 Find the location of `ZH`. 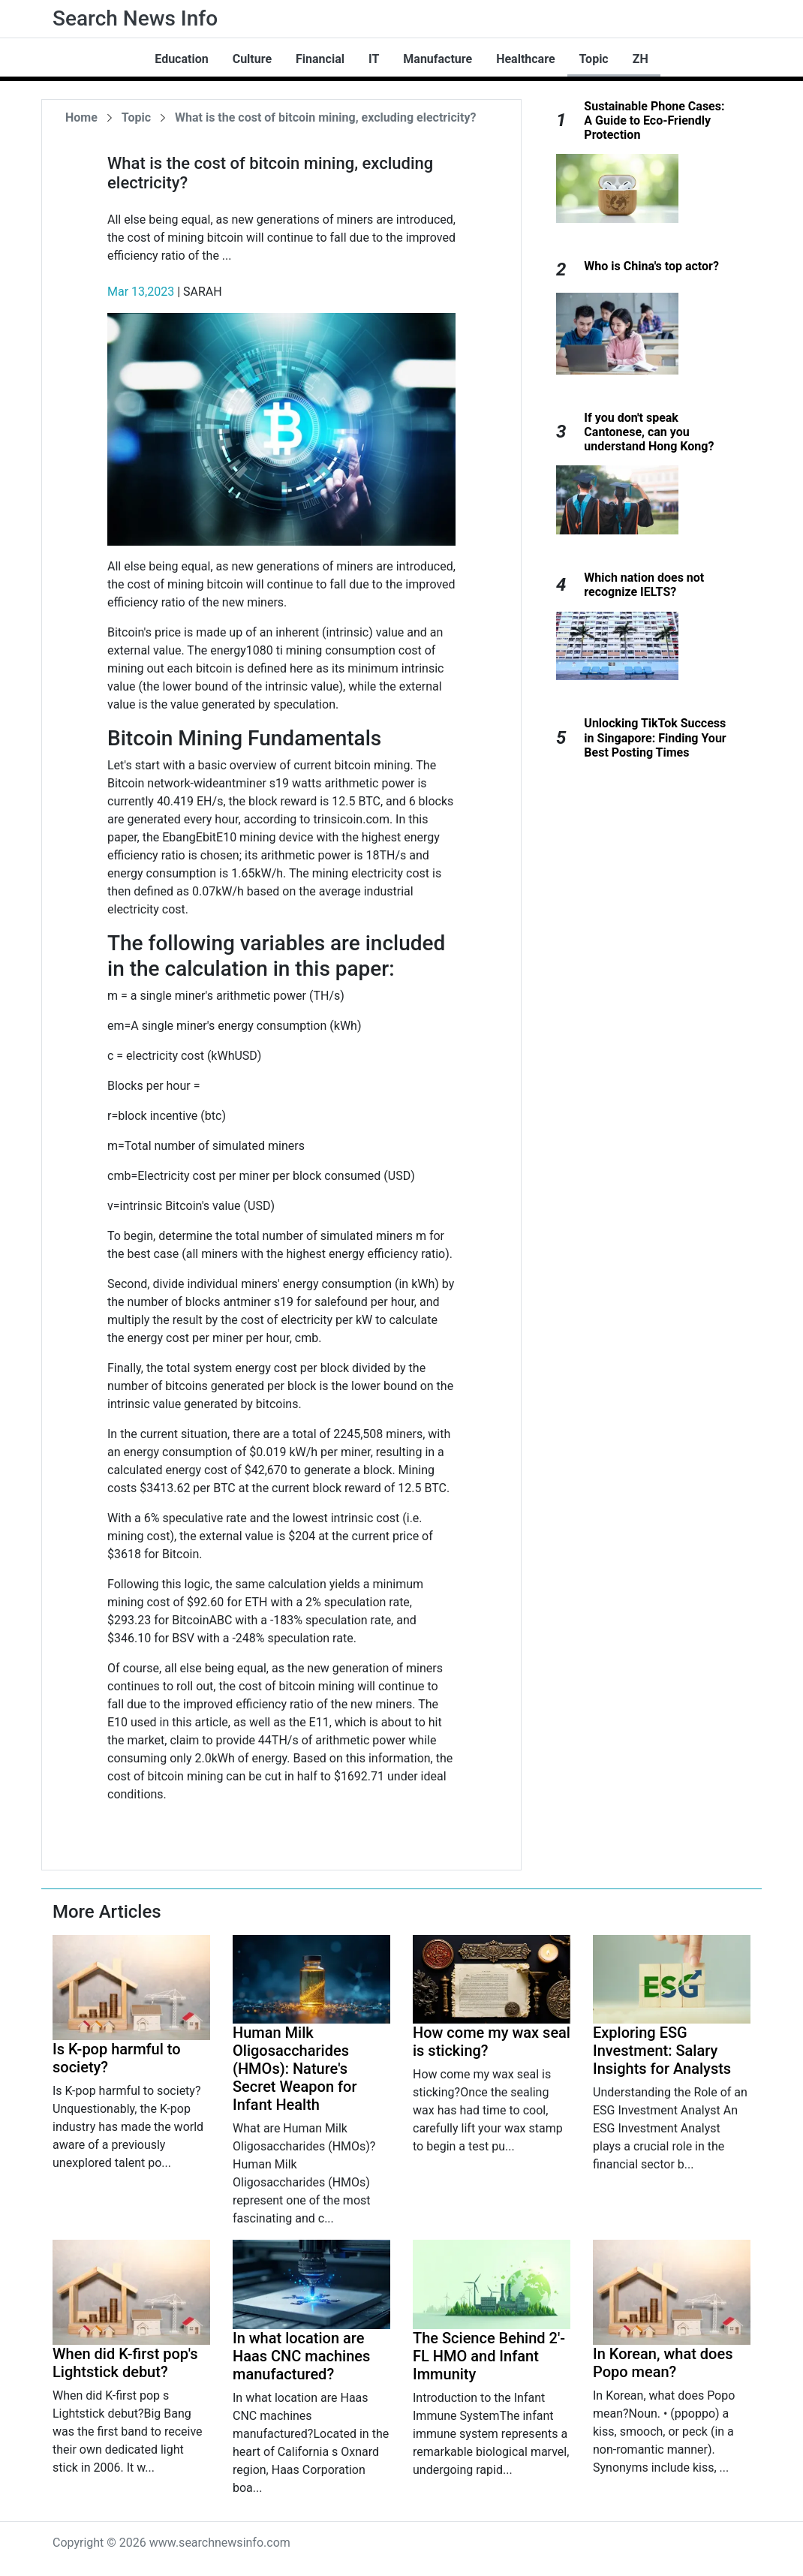

ZH is located at coordinates (640, 59).